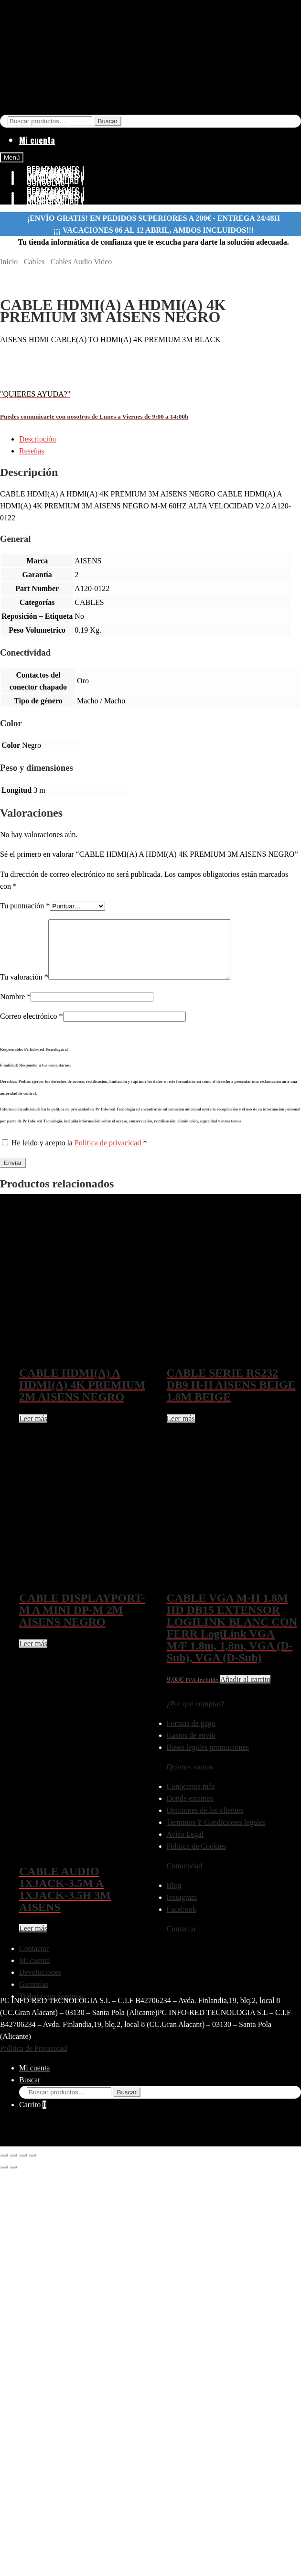  I want to click on Inicio, so click(9, 262).